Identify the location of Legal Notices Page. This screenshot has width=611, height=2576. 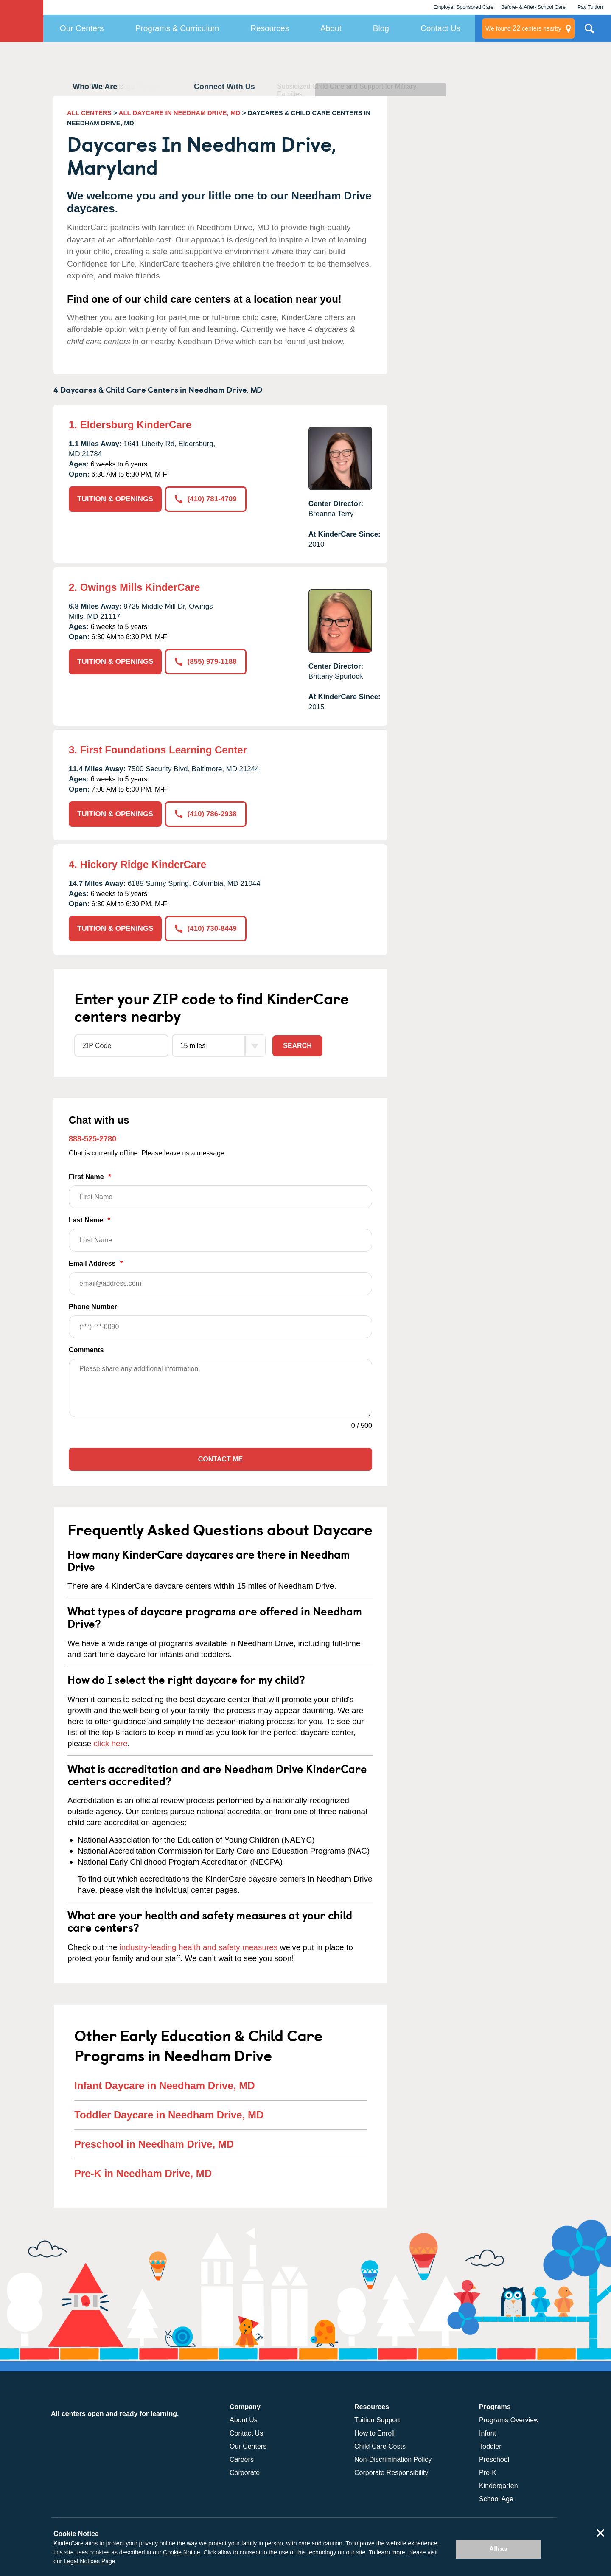
(89, 2561).